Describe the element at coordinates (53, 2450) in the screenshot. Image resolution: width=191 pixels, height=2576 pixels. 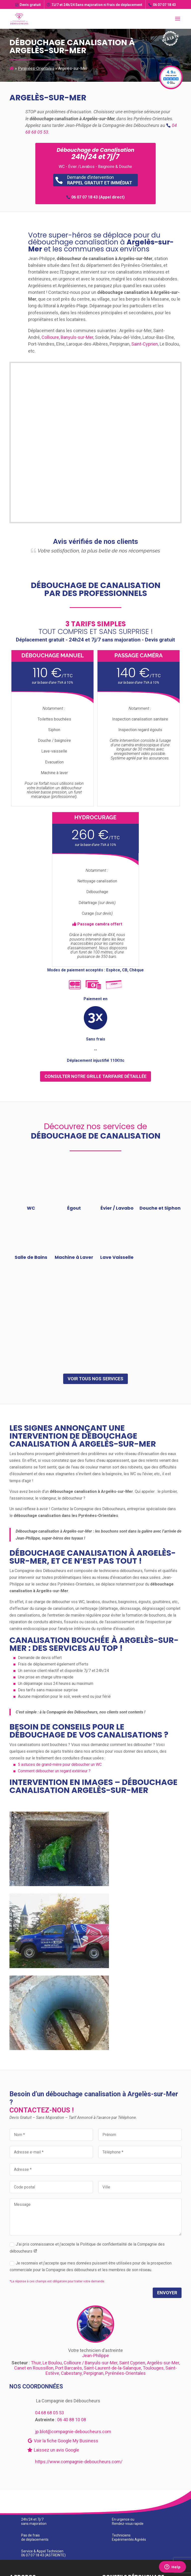
I see `Laissez un avis Google` at that location.